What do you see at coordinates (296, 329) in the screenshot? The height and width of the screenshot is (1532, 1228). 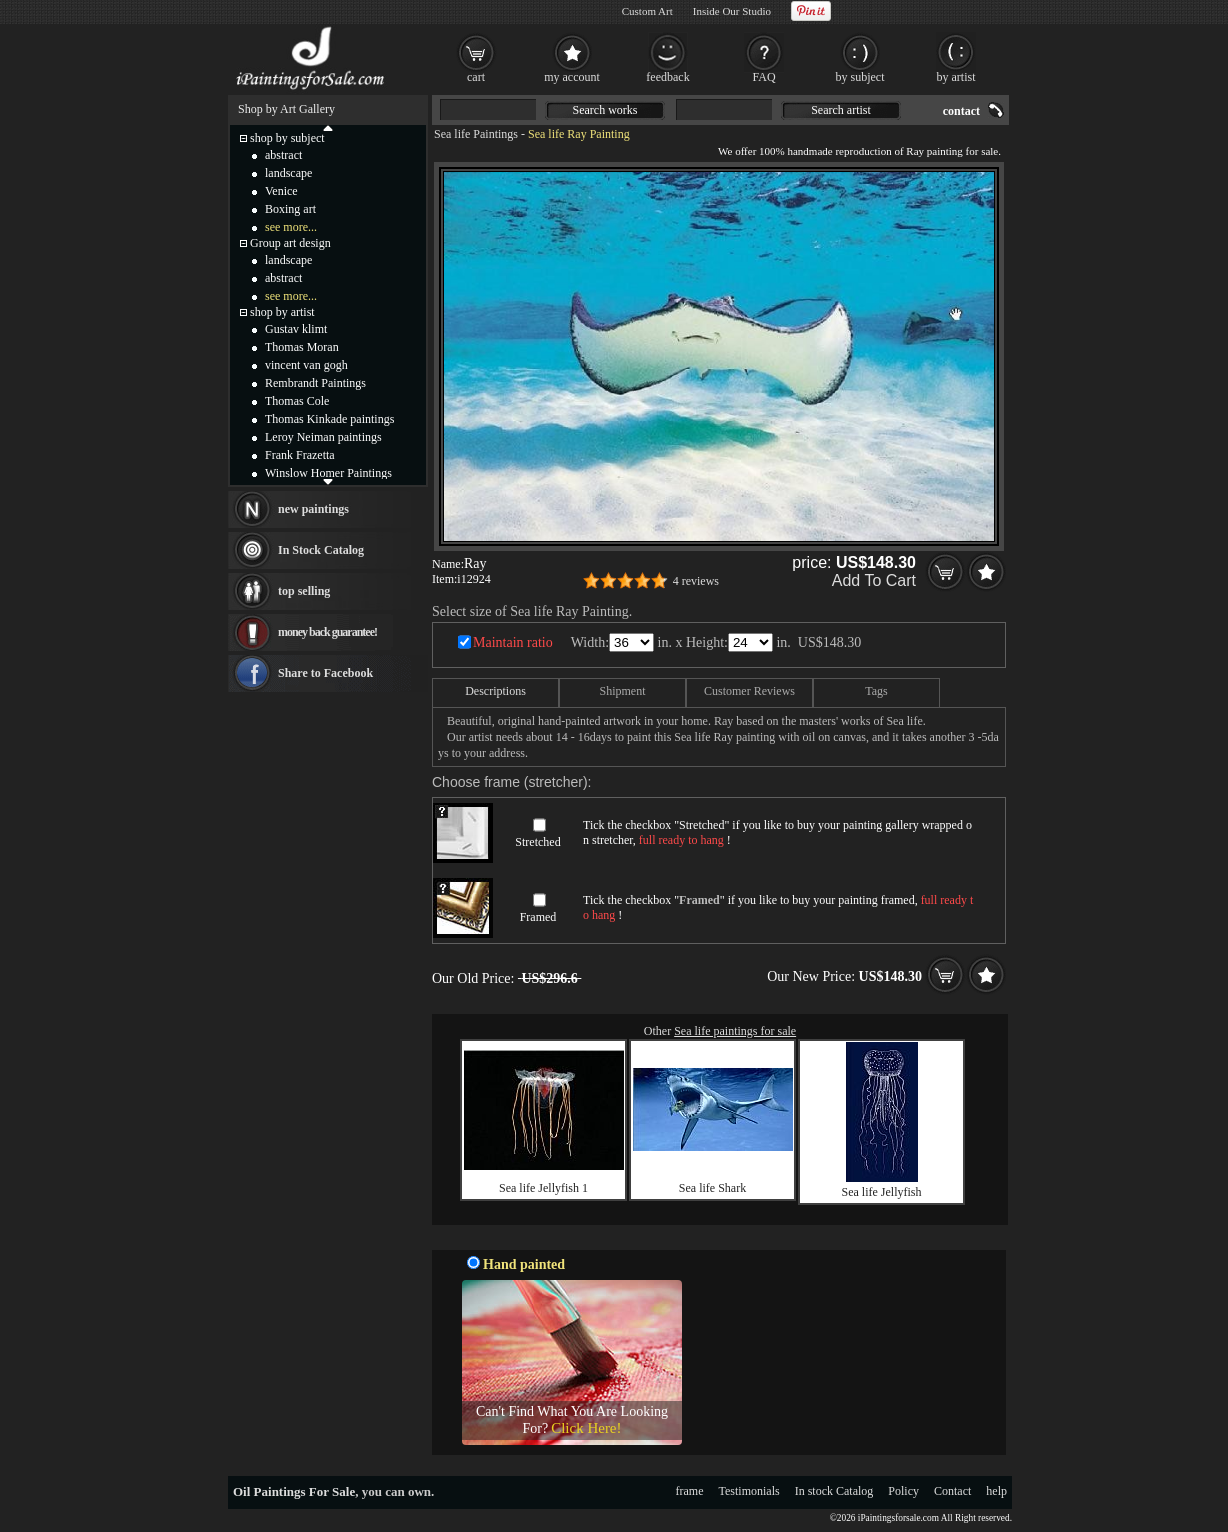 I see `Gustav klimt` at bounding box center [296, 329].